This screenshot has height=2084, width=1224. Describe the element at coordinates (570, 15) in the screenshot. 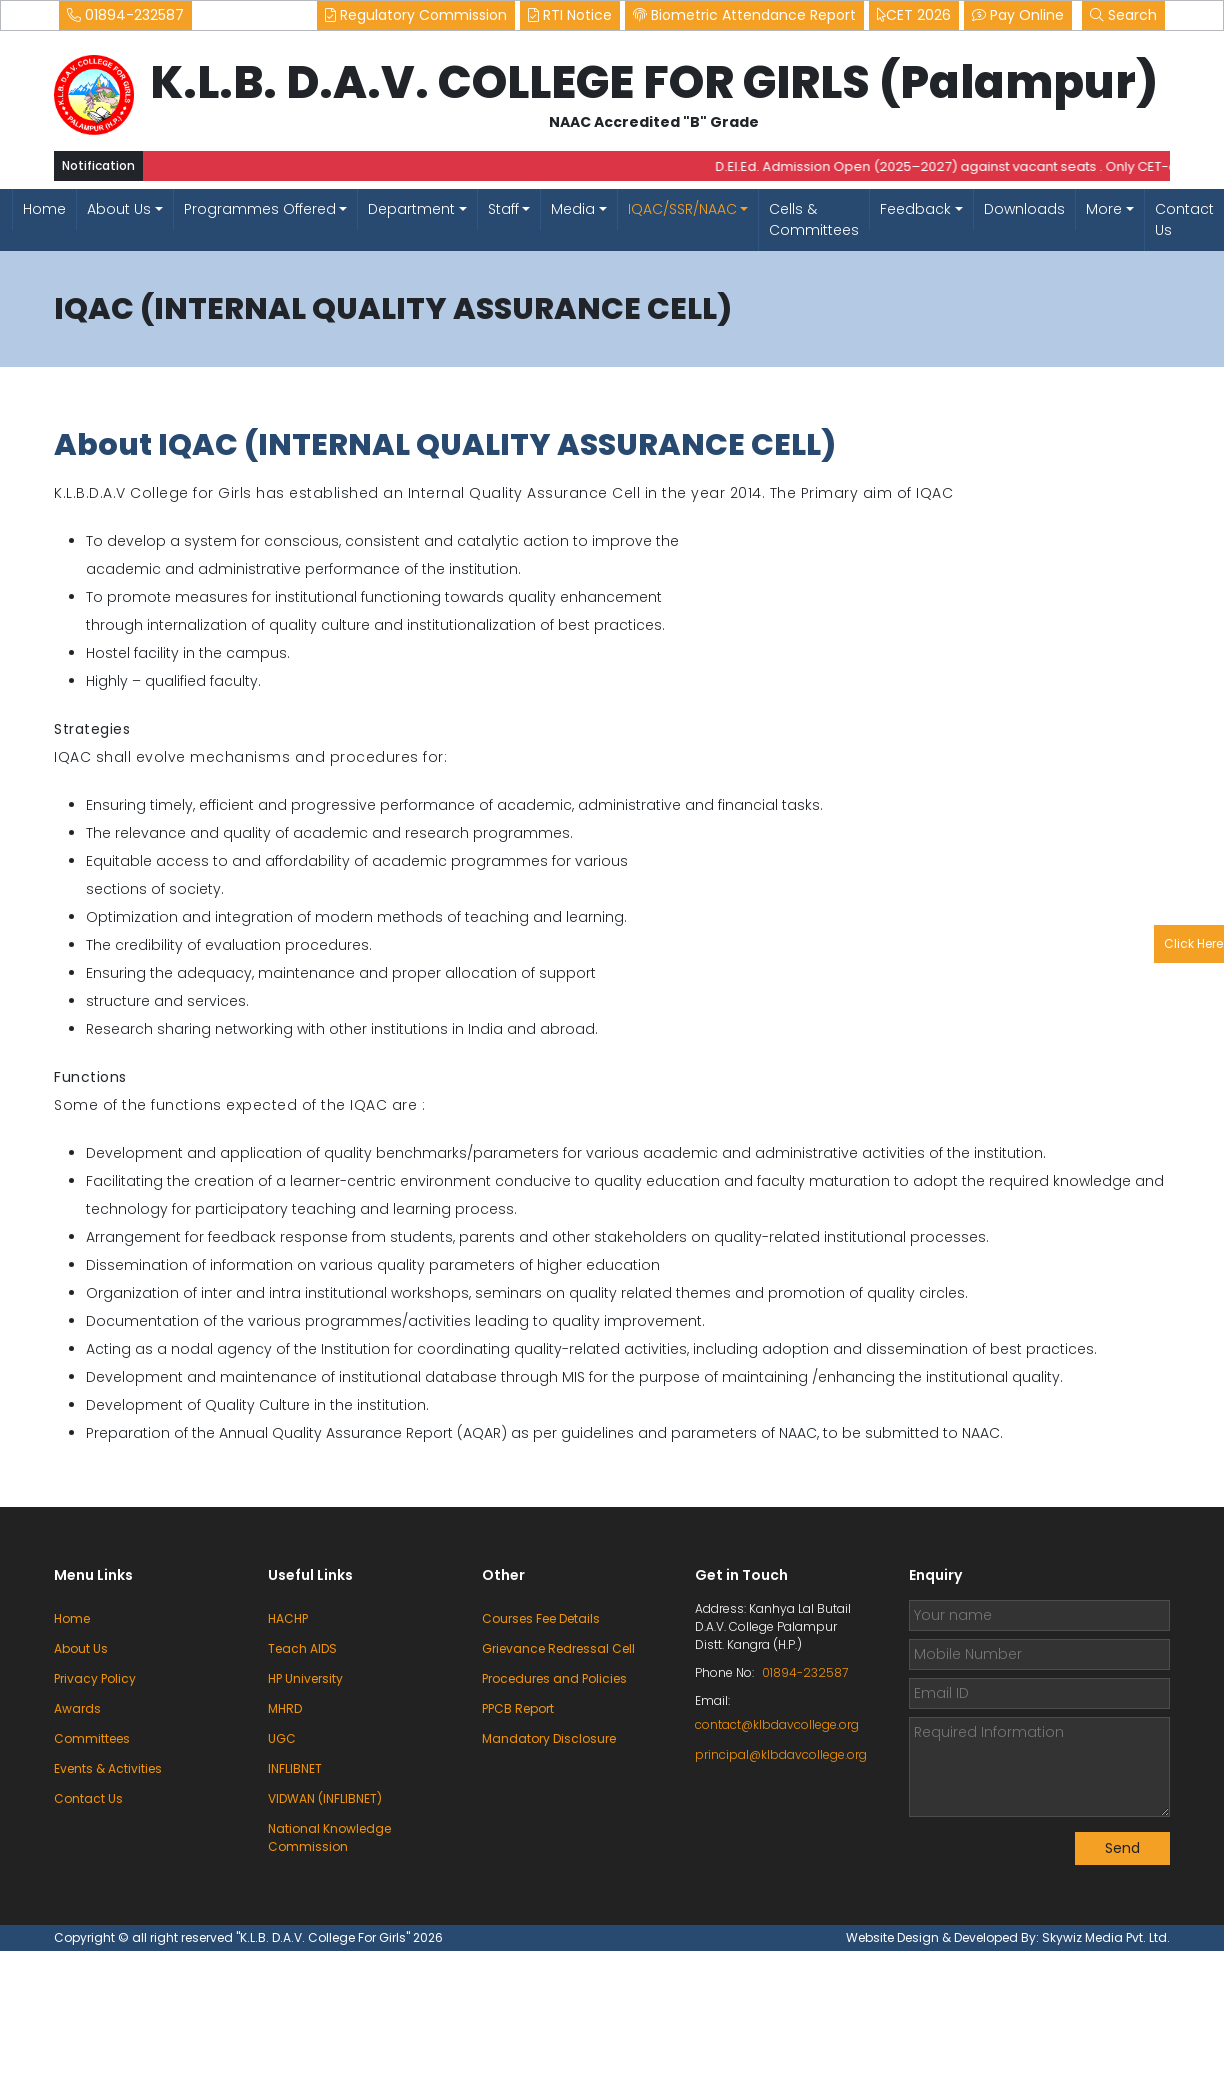

I see `RTI Notice` at that location.